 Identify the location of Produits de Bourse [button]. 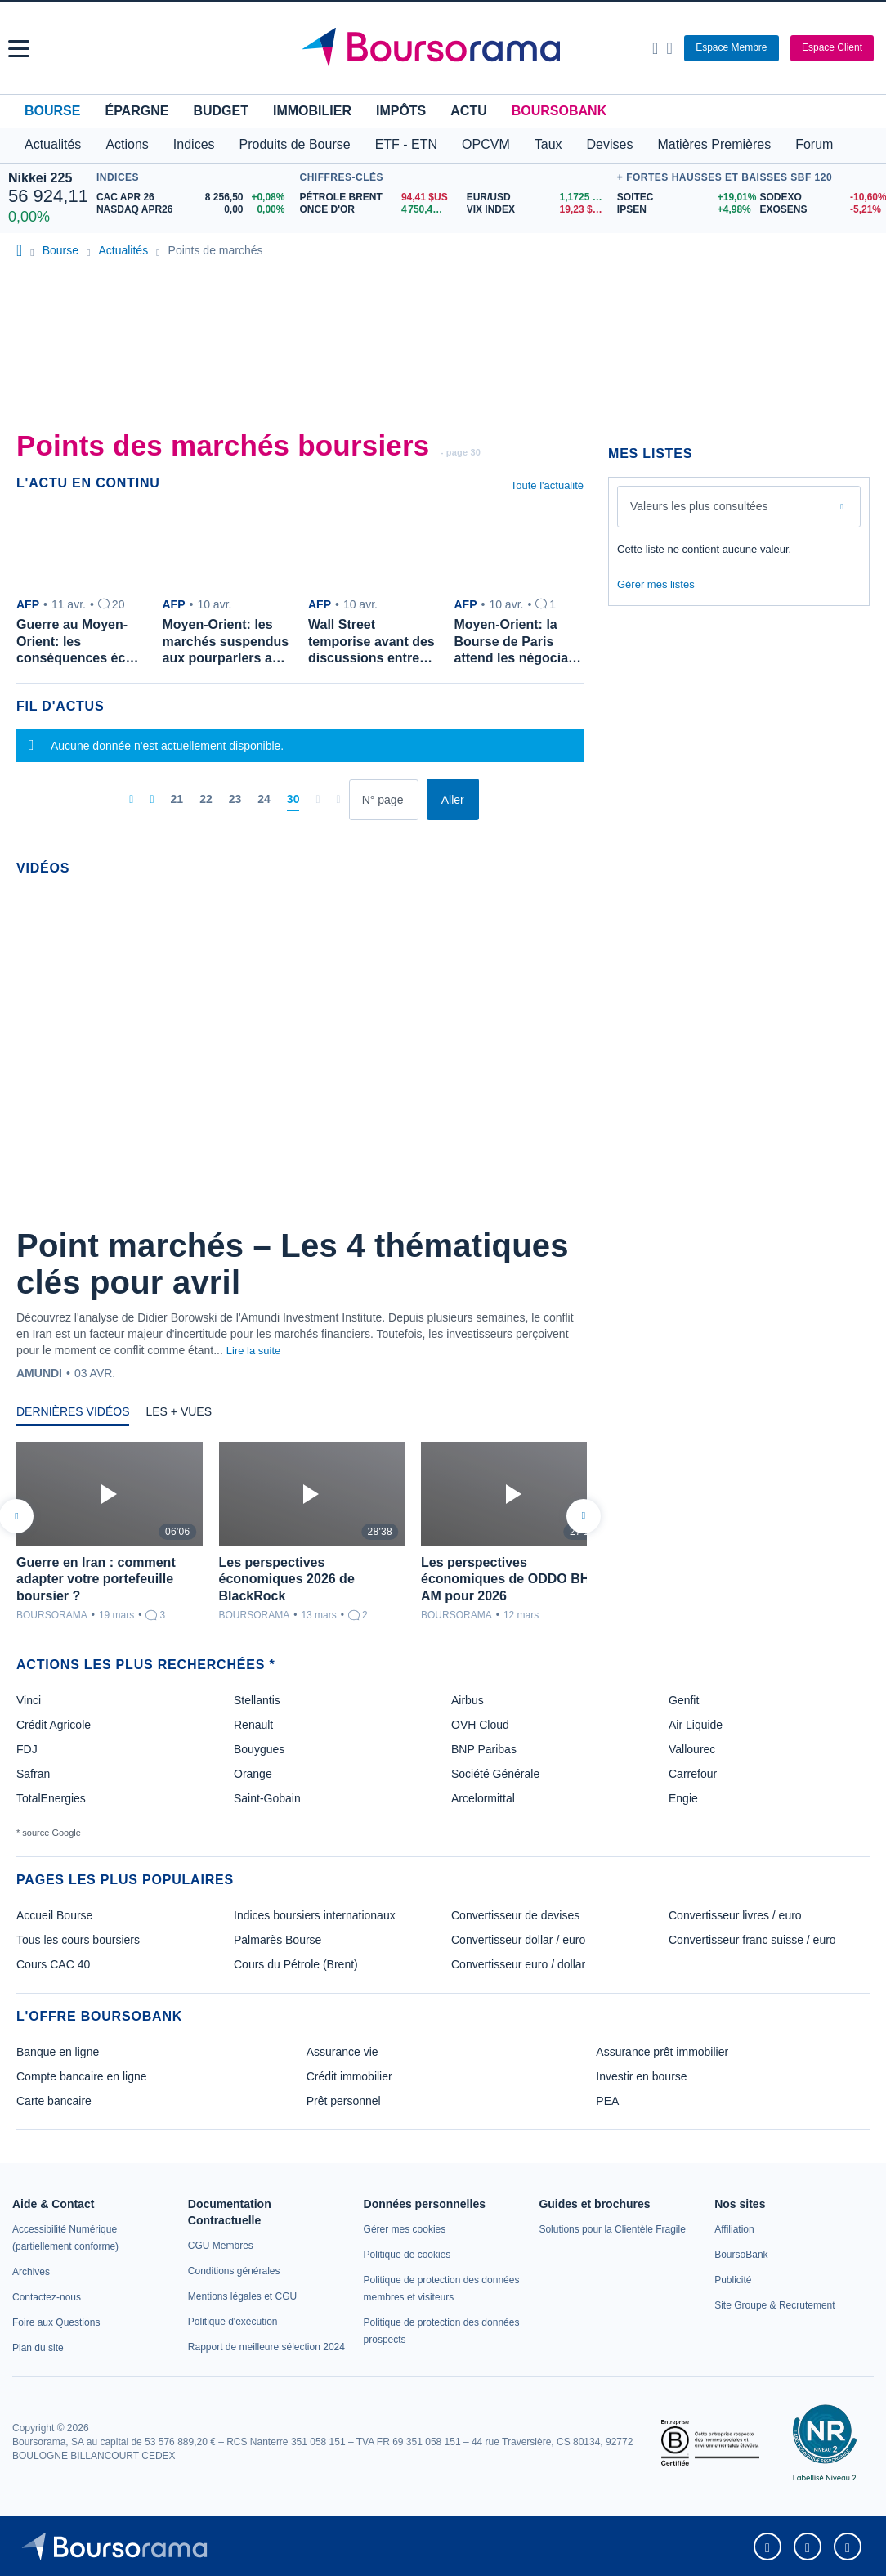
(295, 144).